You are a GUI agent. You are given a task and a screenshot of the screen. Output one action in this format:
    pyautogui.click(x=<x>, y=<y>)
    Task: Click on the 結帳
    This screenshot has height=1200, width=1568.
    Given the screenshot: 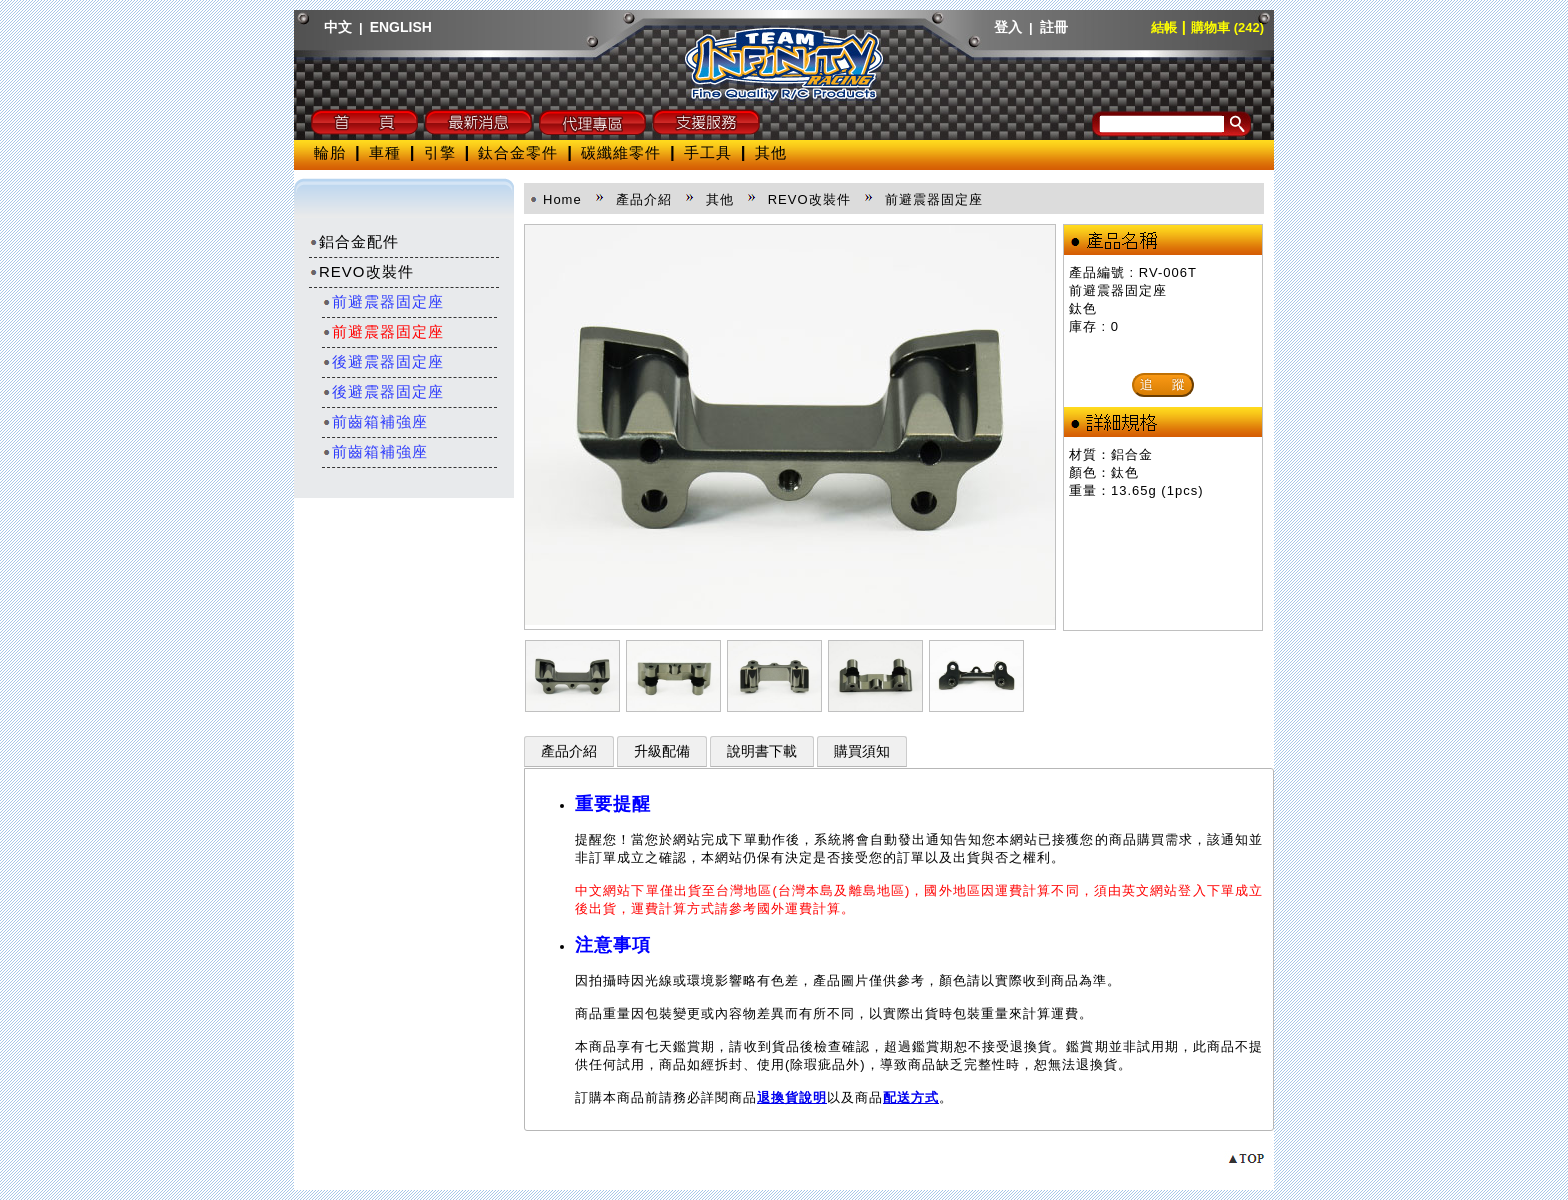 What is the action you would take?
    pyautogui.click(x=1164, y=27)
    